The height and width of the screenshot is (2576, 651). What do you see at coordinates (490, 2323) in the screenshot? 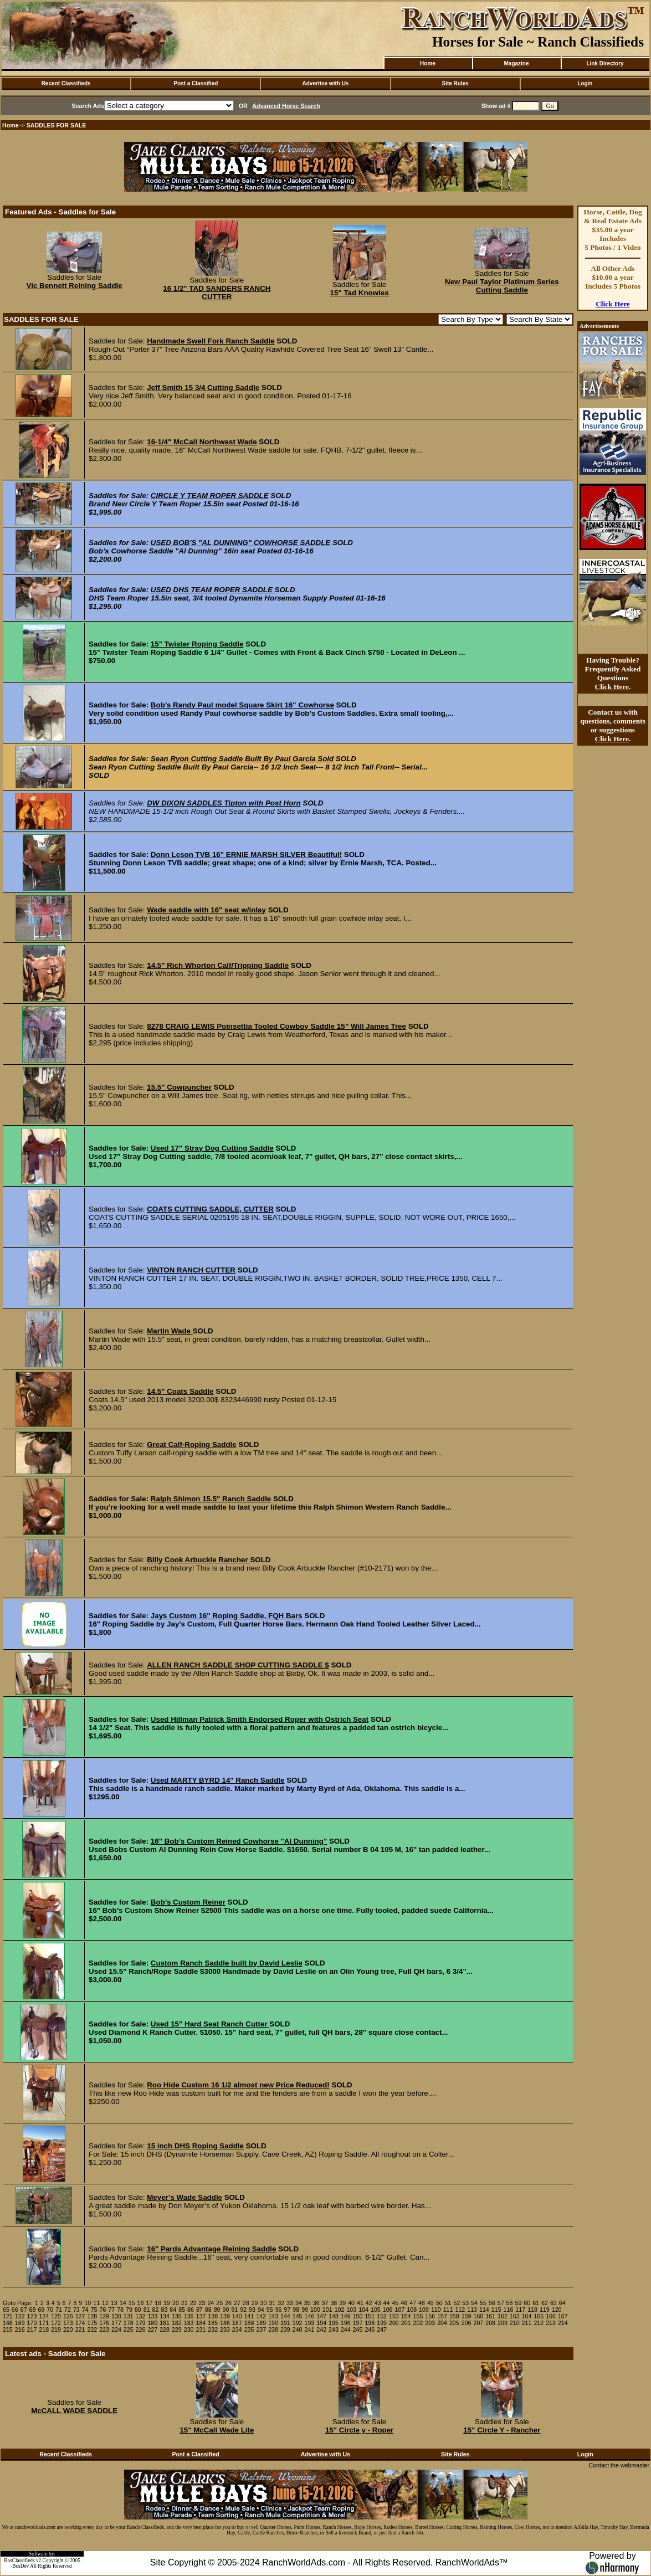
I see `208` at bounding box center [490, 2323].